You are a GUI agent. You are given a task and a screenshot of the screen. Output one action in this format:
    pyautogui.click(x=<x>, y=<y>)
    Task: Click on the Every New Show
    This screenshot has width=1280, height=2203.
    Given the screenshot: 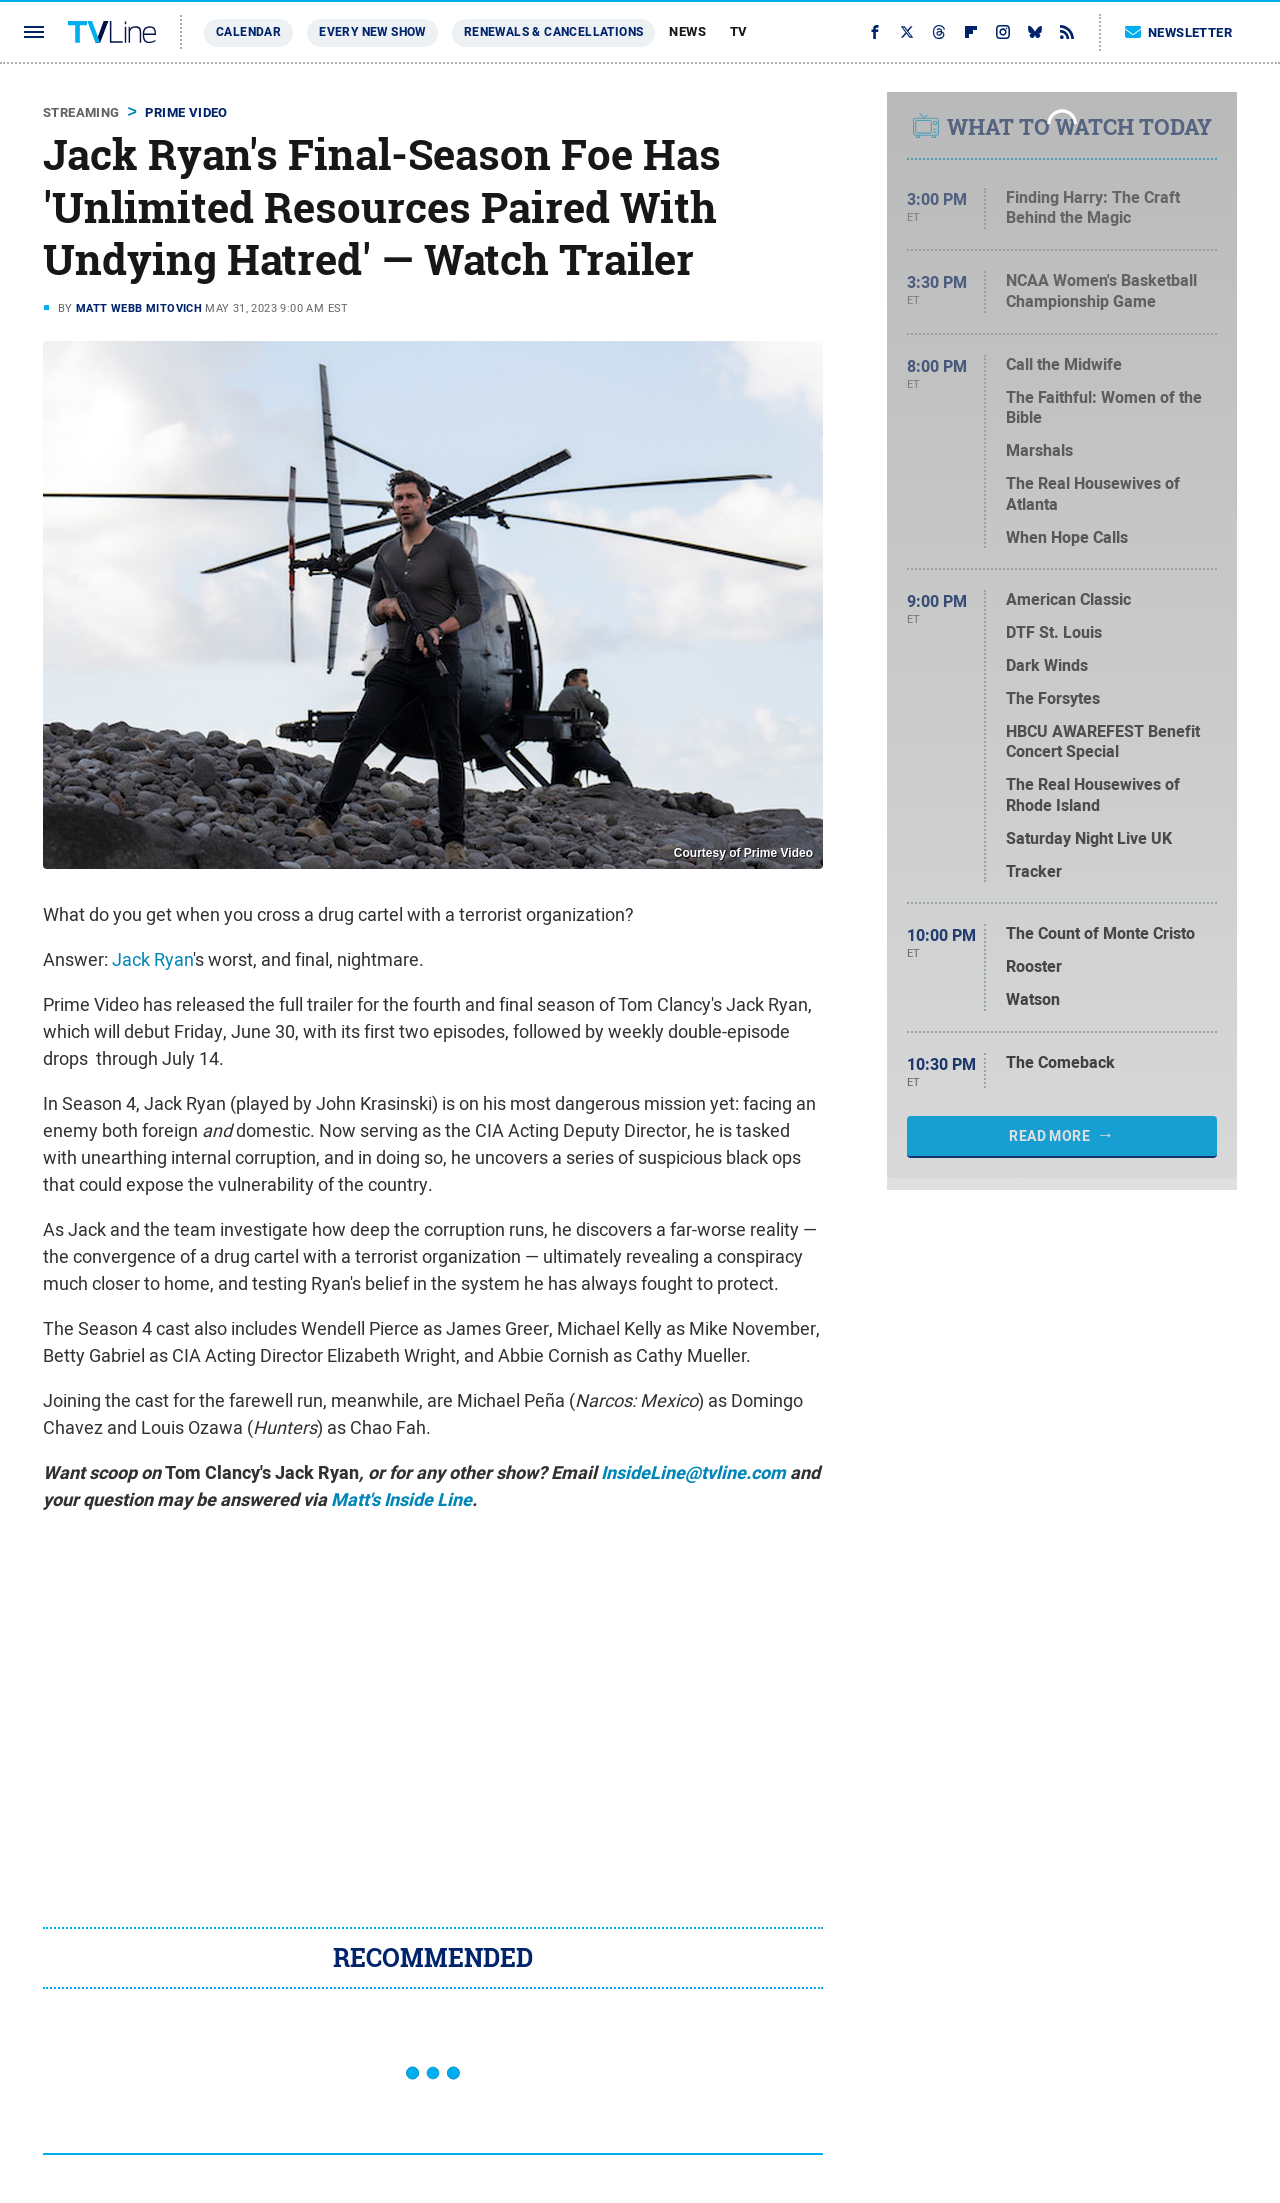 What is the action you would take?
    pyautogui.click(x=372, y=32)
    